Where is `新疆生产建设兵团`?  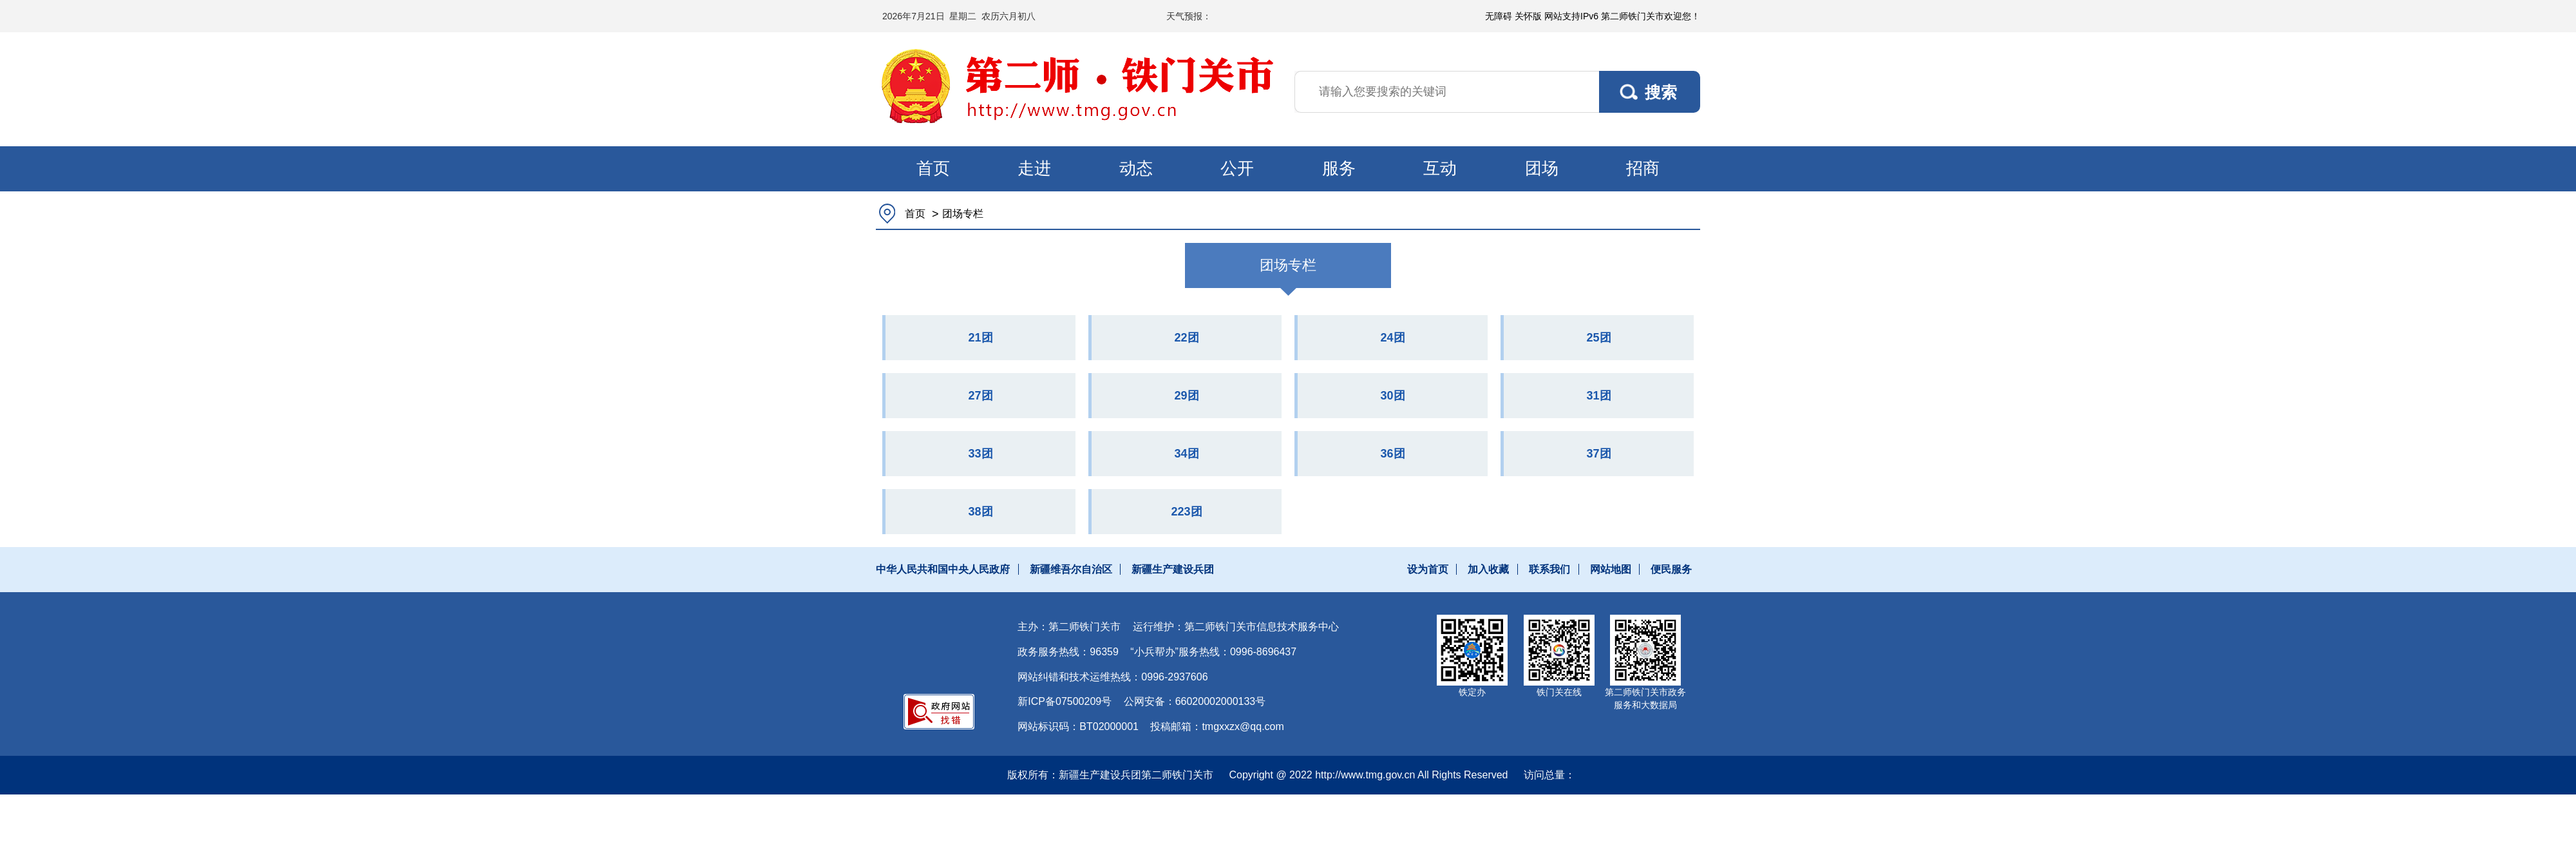 新疆生产建设兵团 is located at coordinates (1173, 569).